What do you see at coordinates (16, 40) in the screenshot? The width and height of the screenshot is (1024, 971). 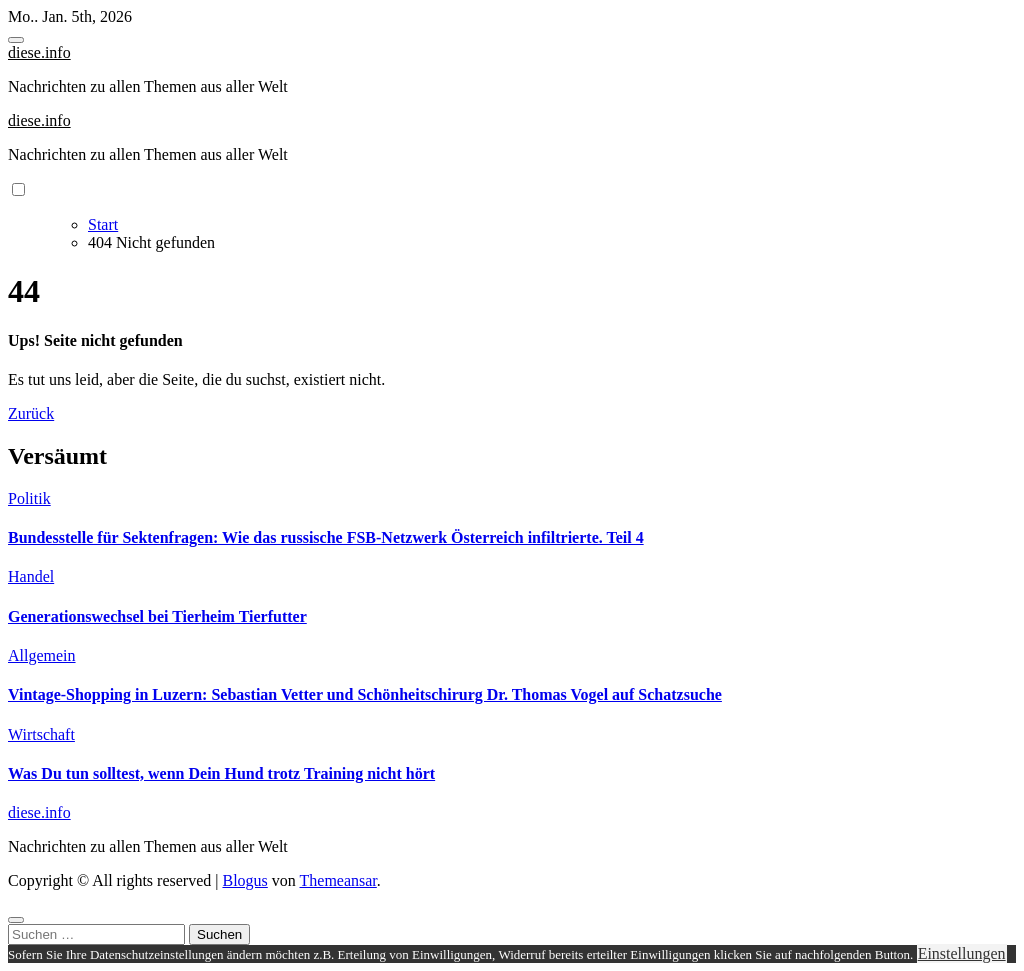 I see `[Toggle navigation]` at bounding box center [16, 40].